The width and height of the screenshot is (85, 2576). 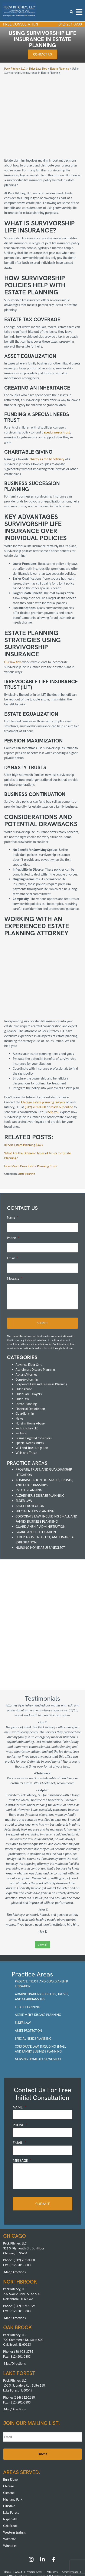 What do you see at coordinates (32, 1380) in the screenshot?
I see `Will and Trust Litigation` at bounding box center [32, 1380].